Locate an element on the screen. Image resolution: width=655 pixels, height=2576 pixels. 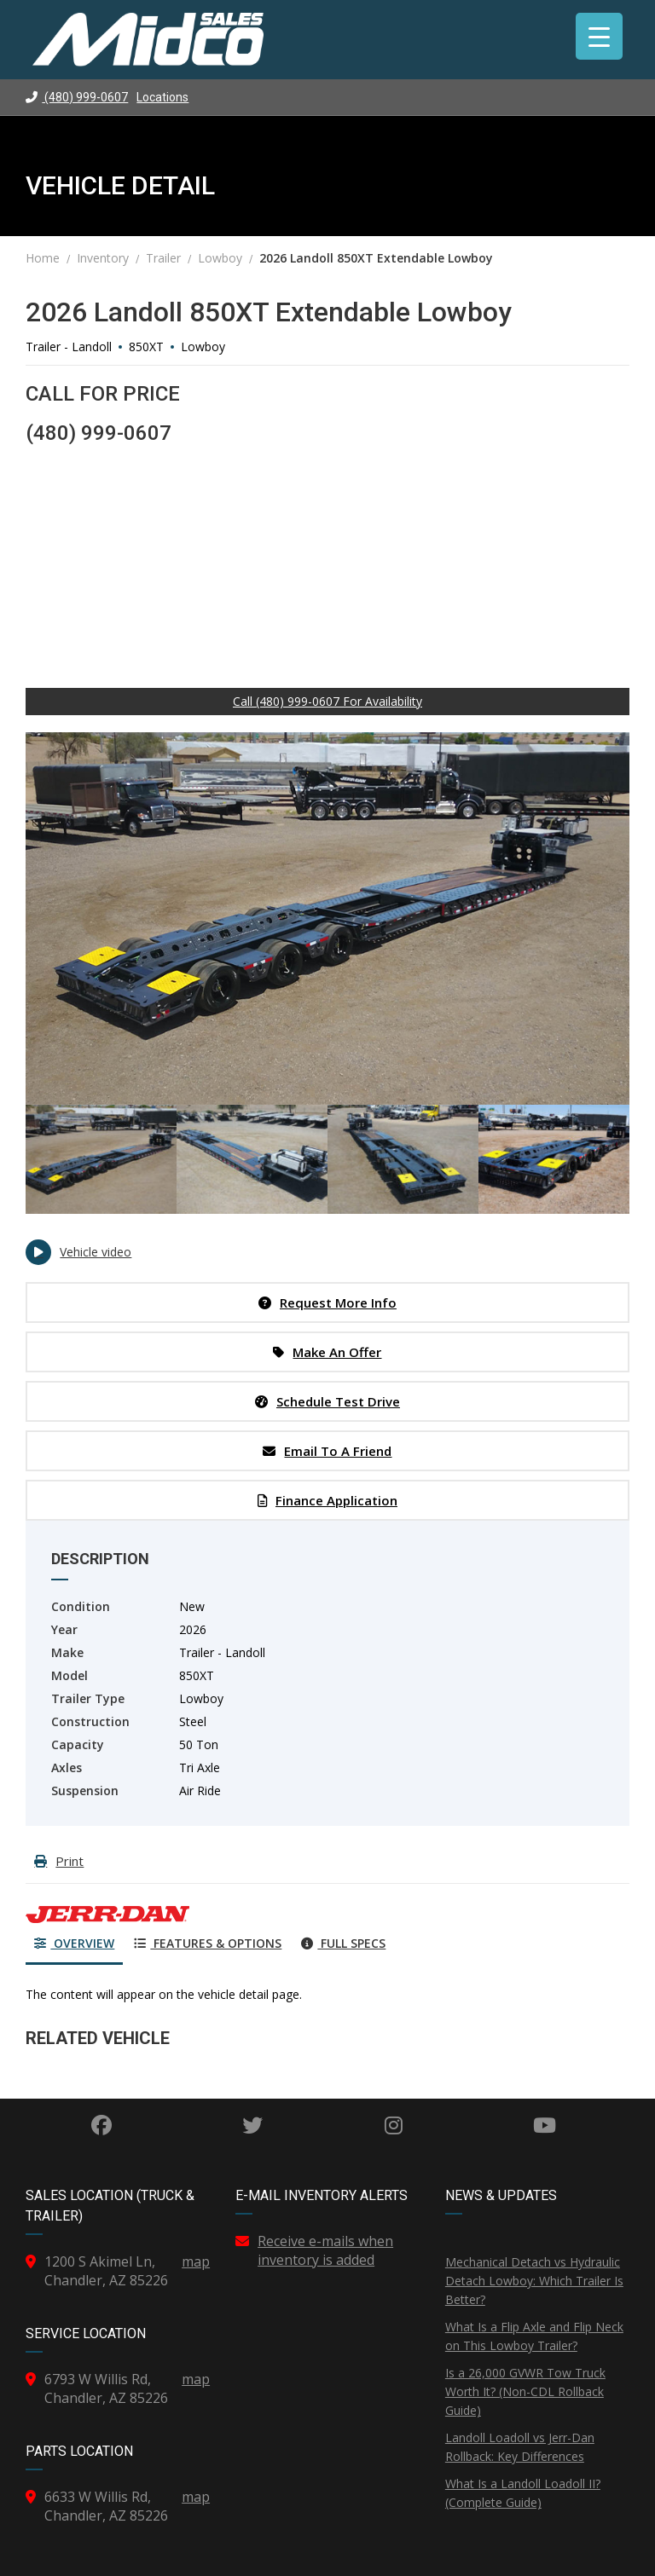
Request More Info is located at coordinates (327, 1302).